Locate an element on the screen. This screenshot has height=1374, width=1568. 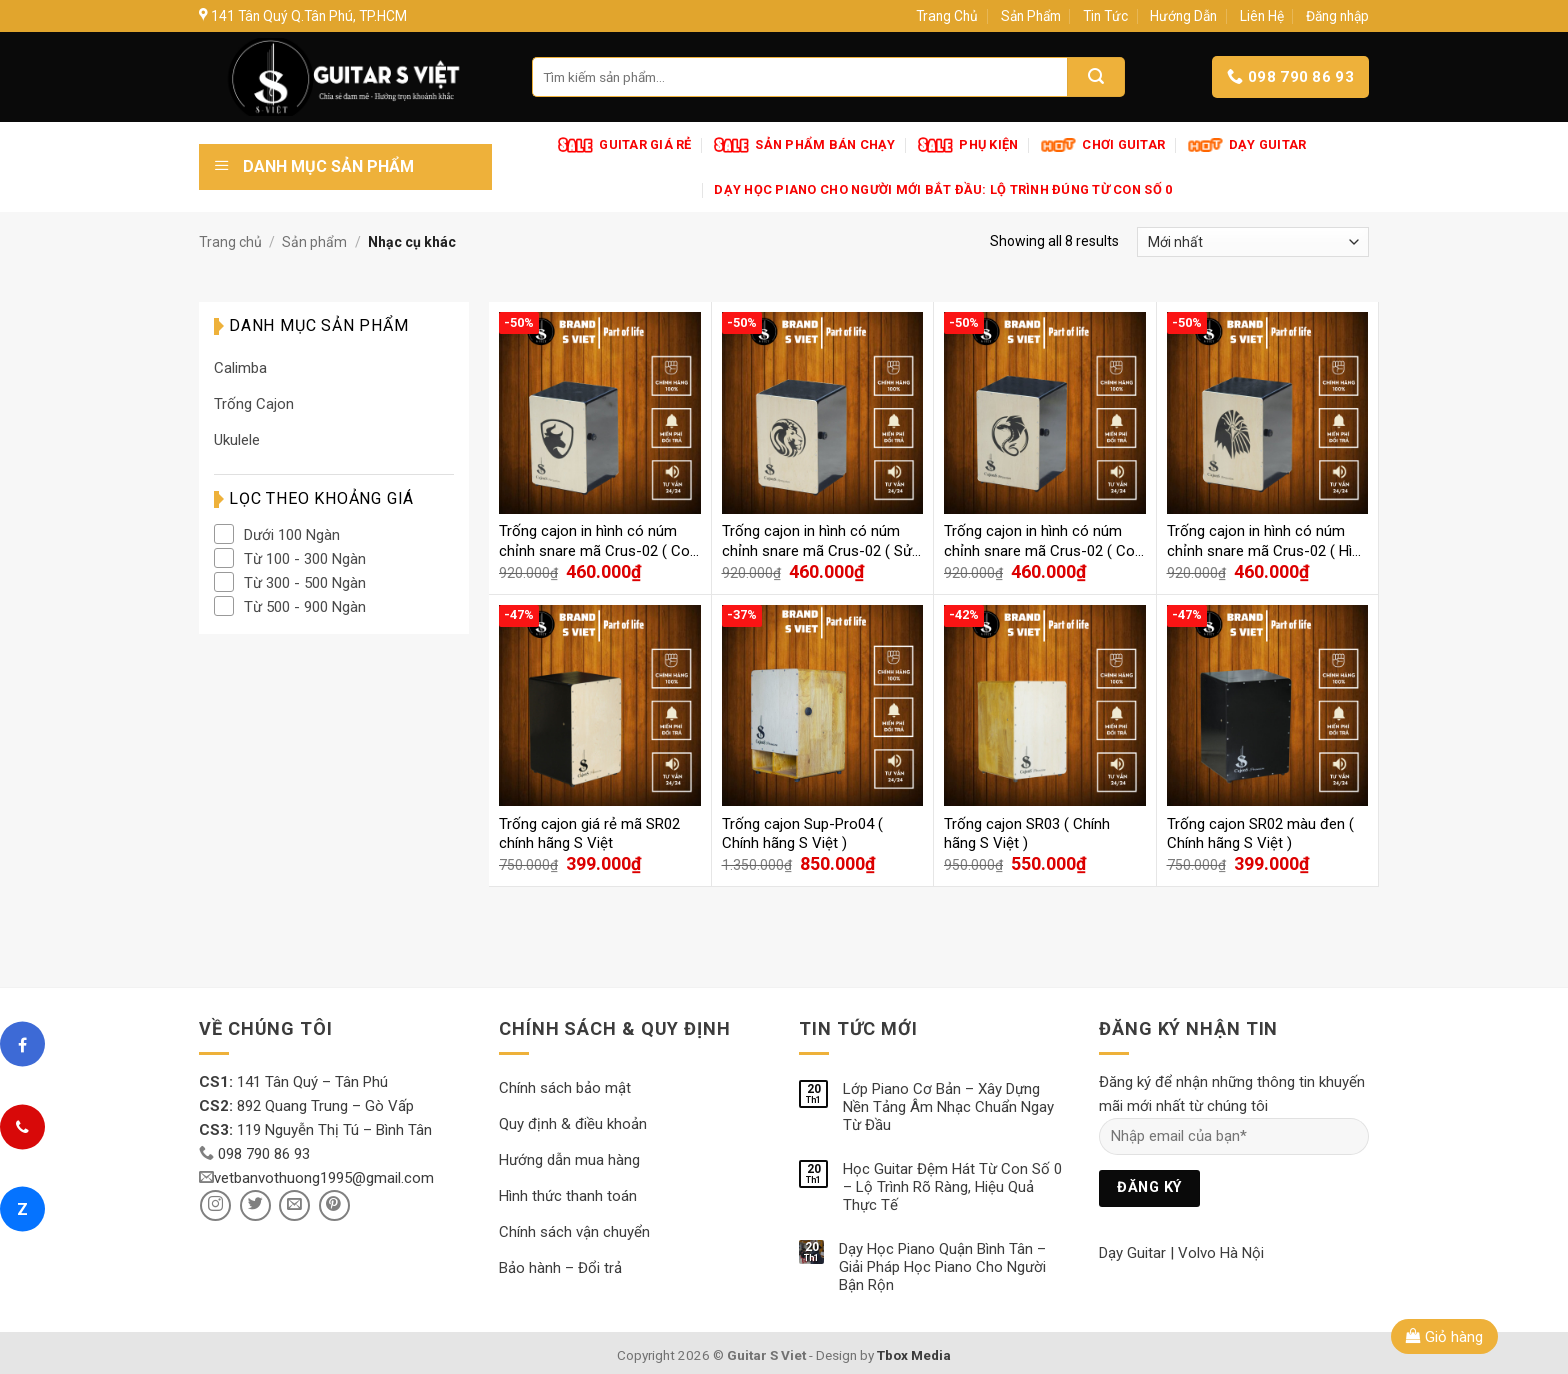
Liên Hệ is located at coordinates (1262, 16).